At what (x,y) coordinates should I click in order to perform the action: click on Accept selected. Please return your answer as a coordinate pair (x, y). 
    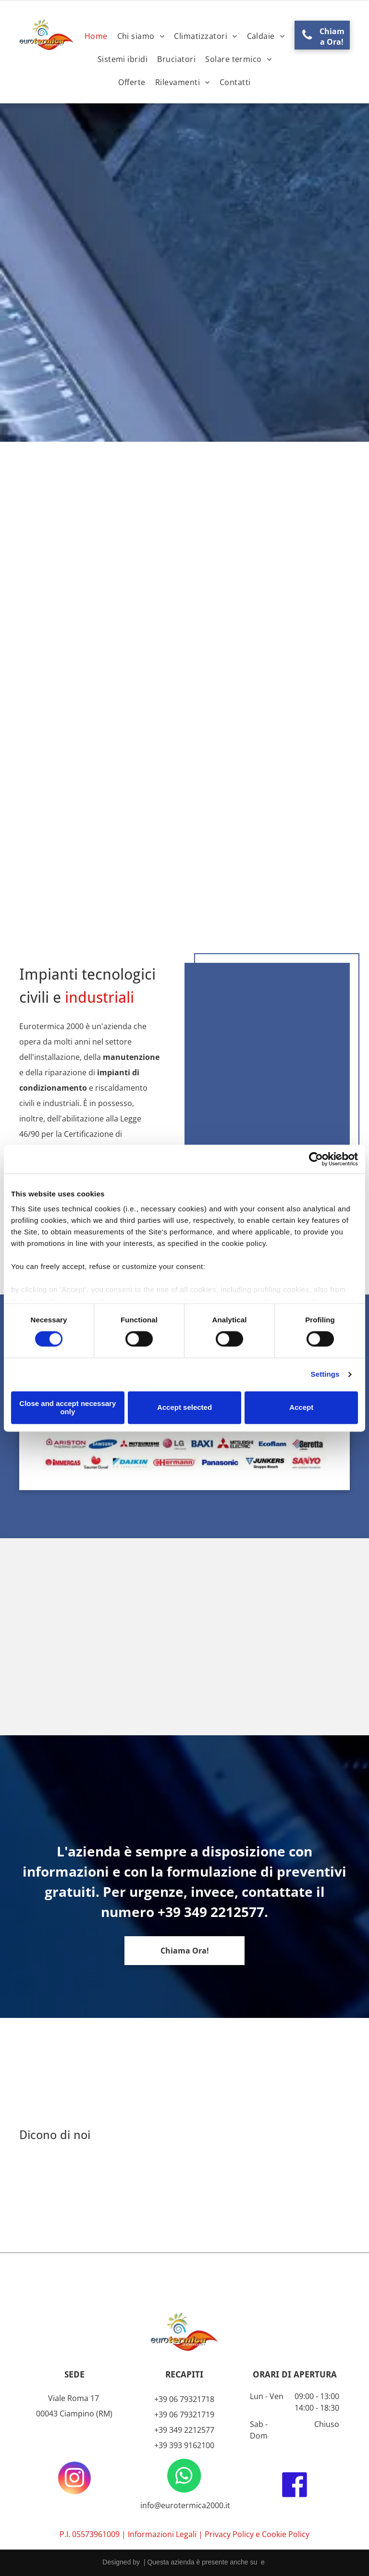
    Looking at the image, I should click on (184, 1408).